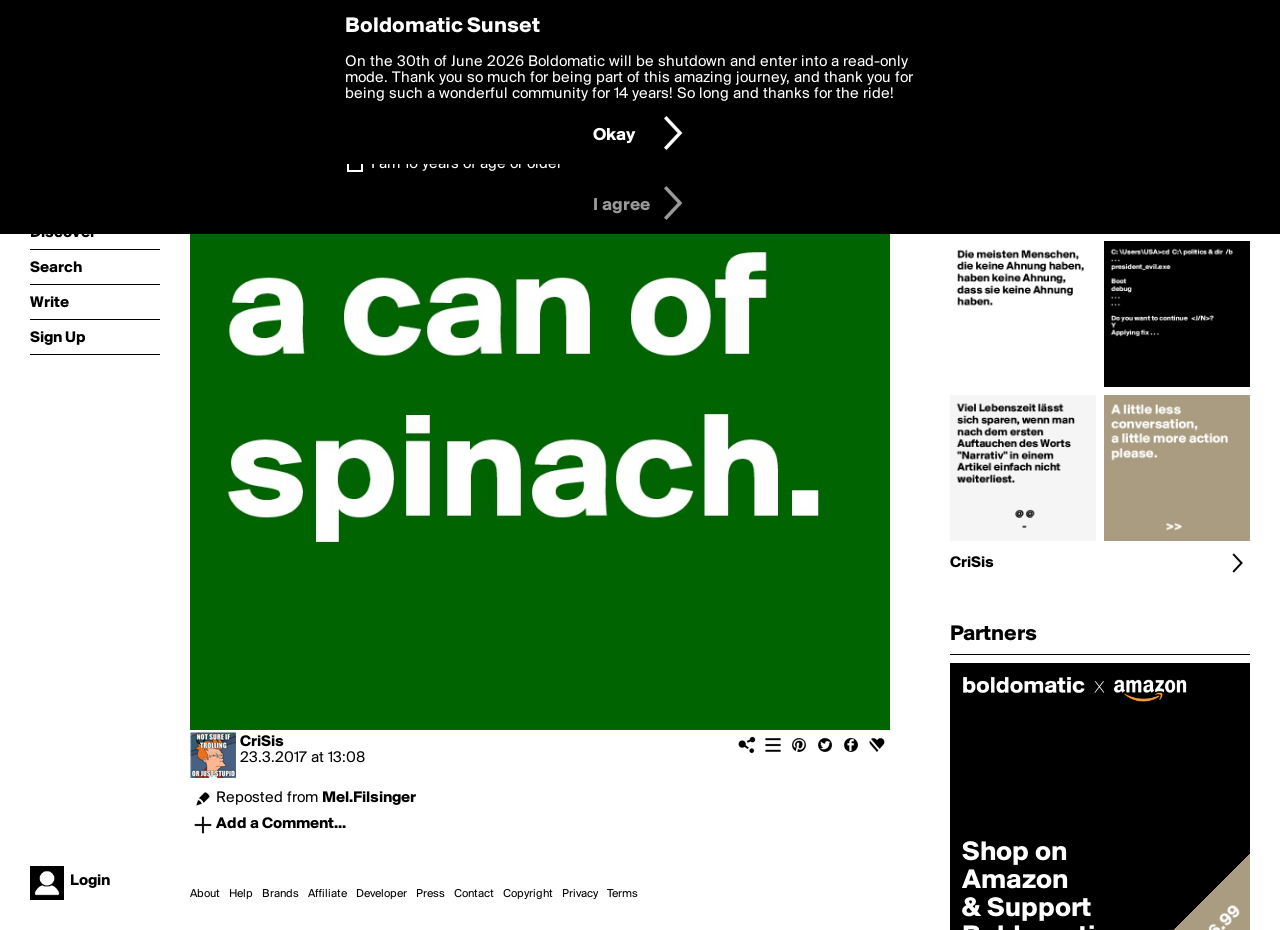  Describe the element at coordinates (327, 894) in the screenshot. I see `Affiliate` at that location.